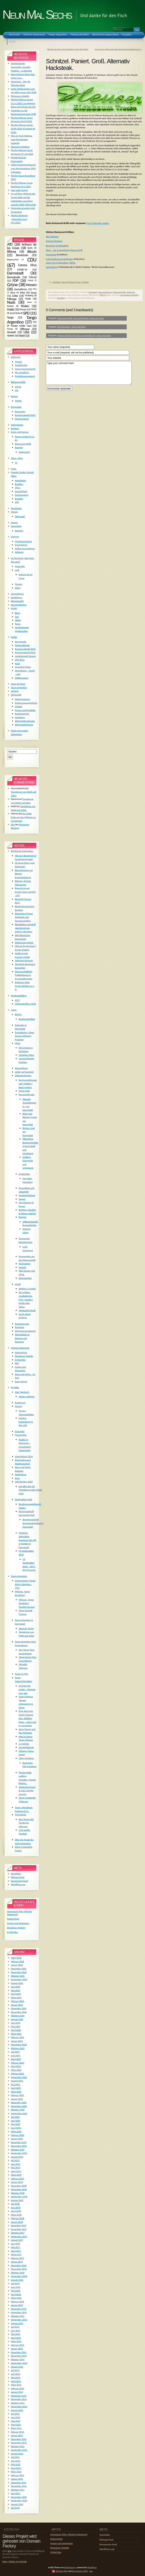  I want to click on Dezember 2025, so click(18, 1968).